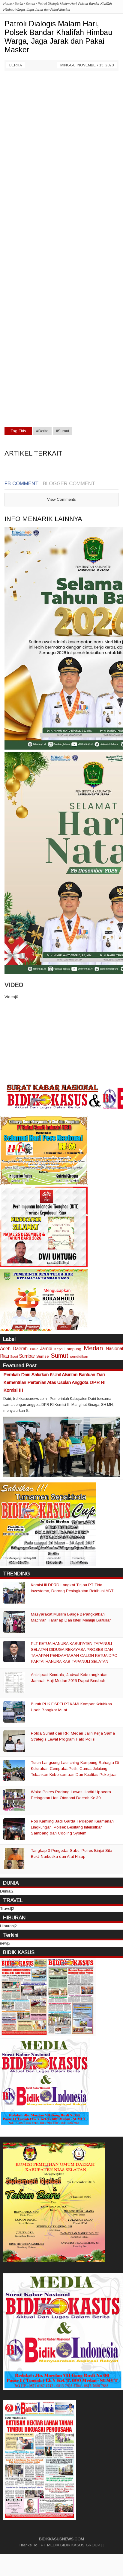 This screenshot has width=123, height=2576. What do you see at coordinates (59, 1355) in the screenshot?
I see `Sumut` at bounding box center [59, 1355].